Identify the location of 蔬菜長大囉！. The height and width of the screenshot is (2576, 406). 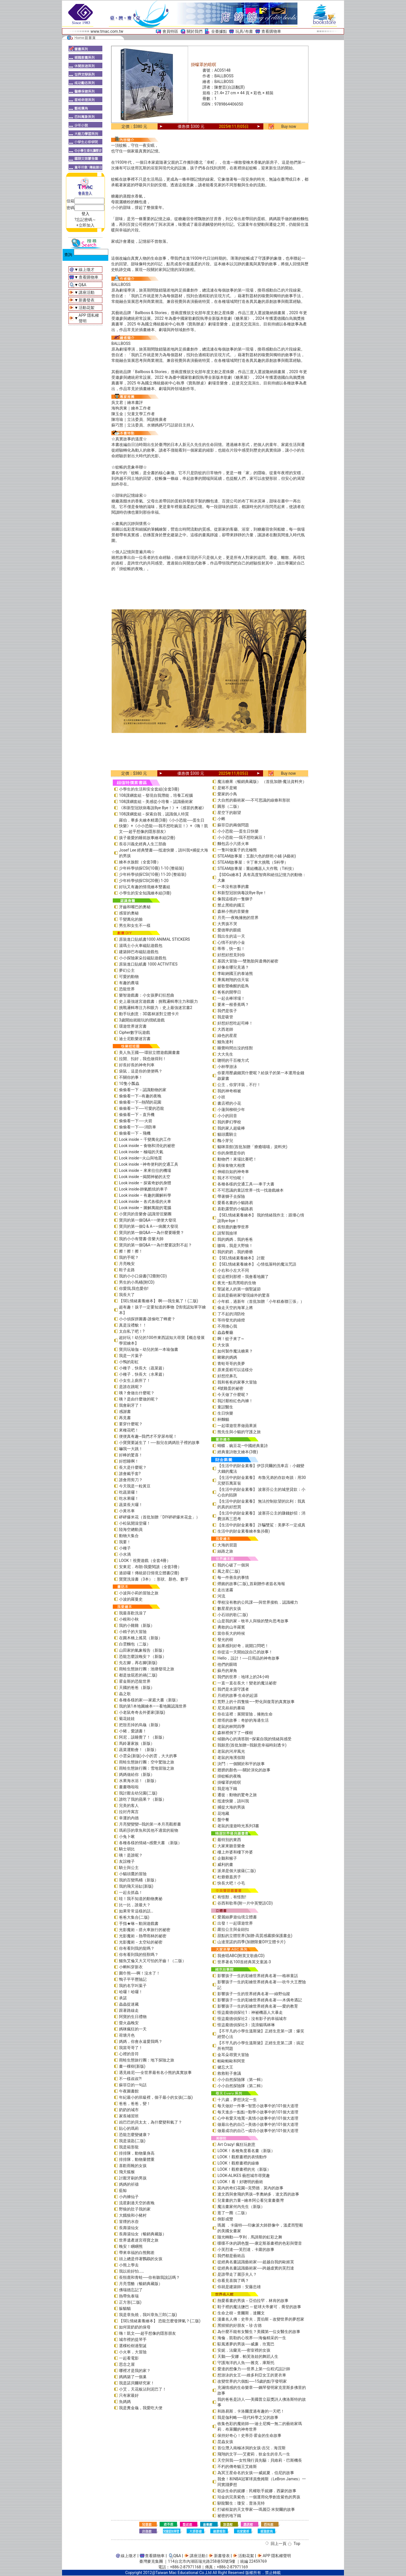
(131, 1504).